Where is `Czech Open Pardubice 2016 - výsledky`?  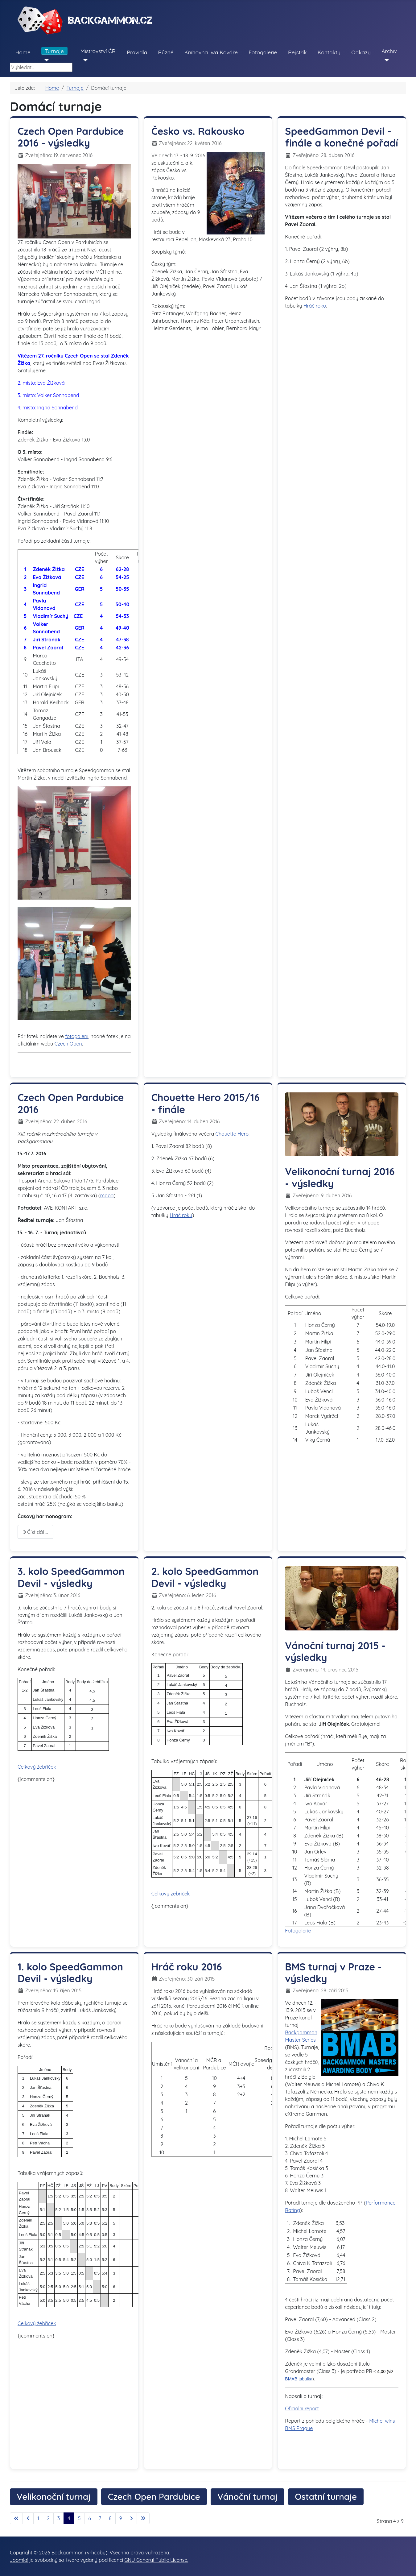 Czech Open Pardubice 2016 - výsledky is located at coordinates (71, 137).